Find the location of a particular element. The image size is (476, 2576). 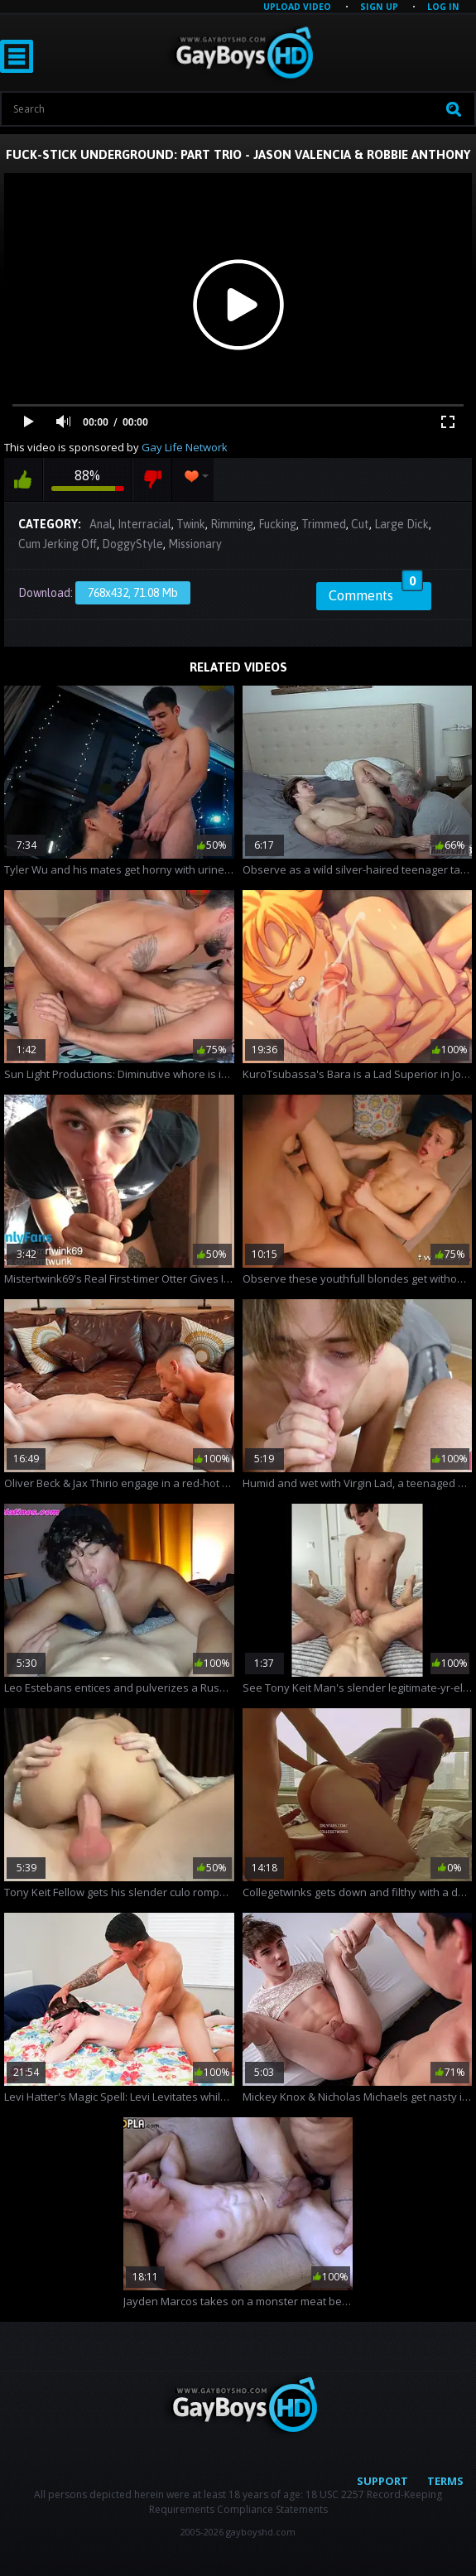

Anal is located at coordinates (101, 524).